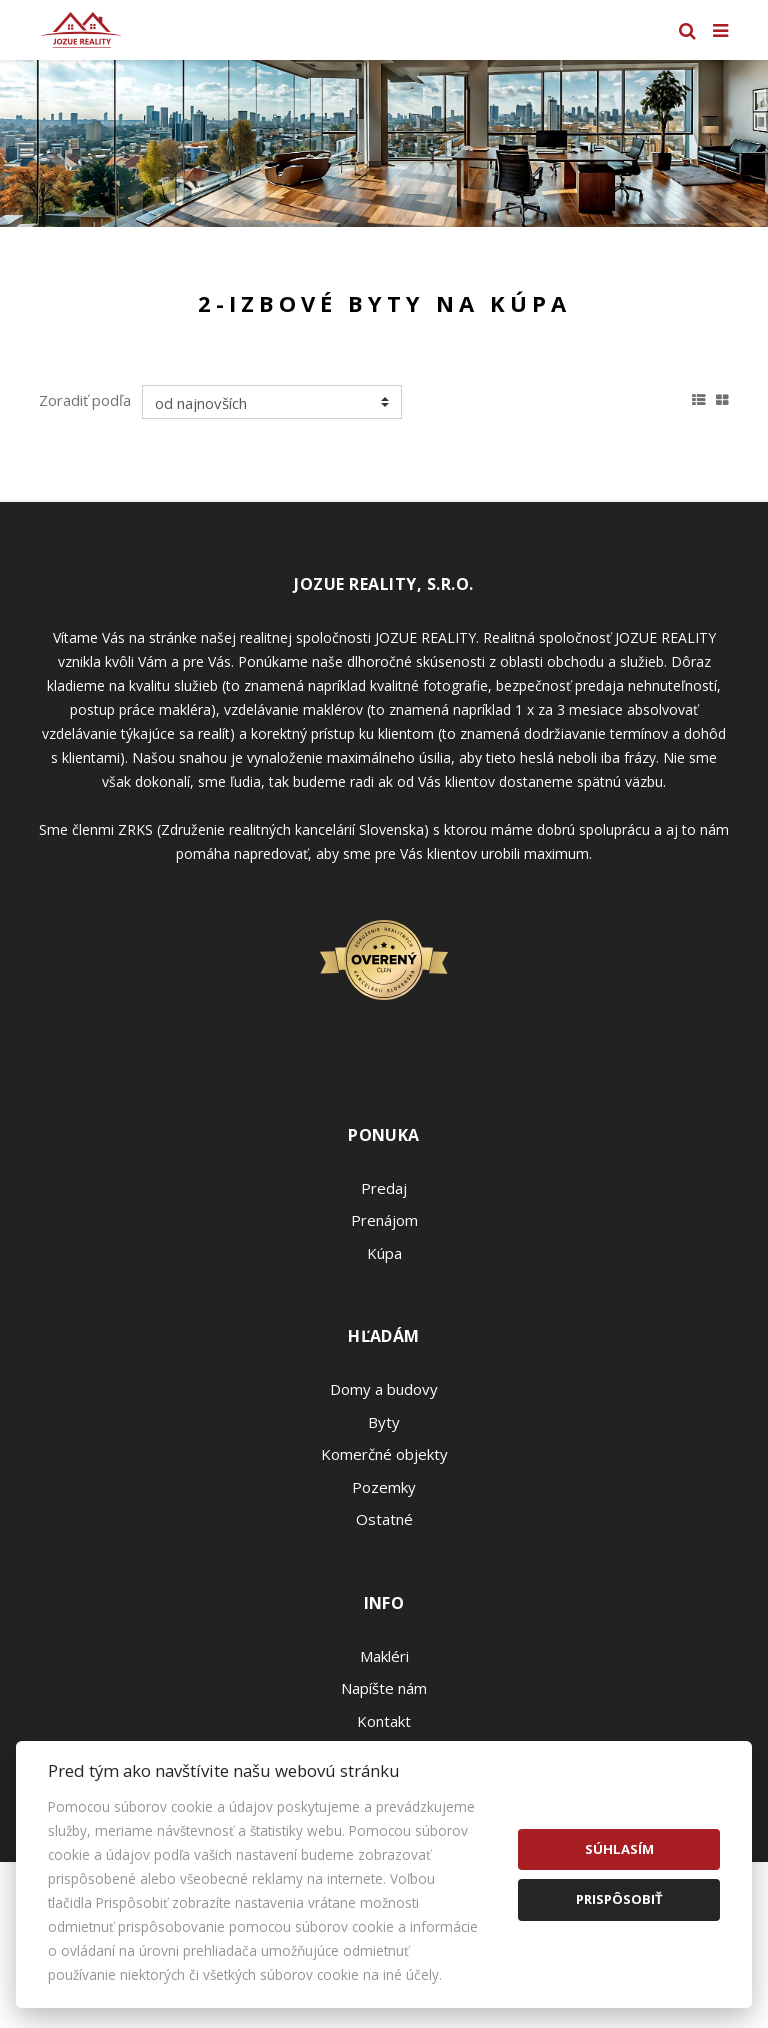 The height and width of the screenshot is (2028, 768). What do you see at coordinates (384, 1487) in the screenshot?
I see `Pozemky` at bounding box center [384, 1487].